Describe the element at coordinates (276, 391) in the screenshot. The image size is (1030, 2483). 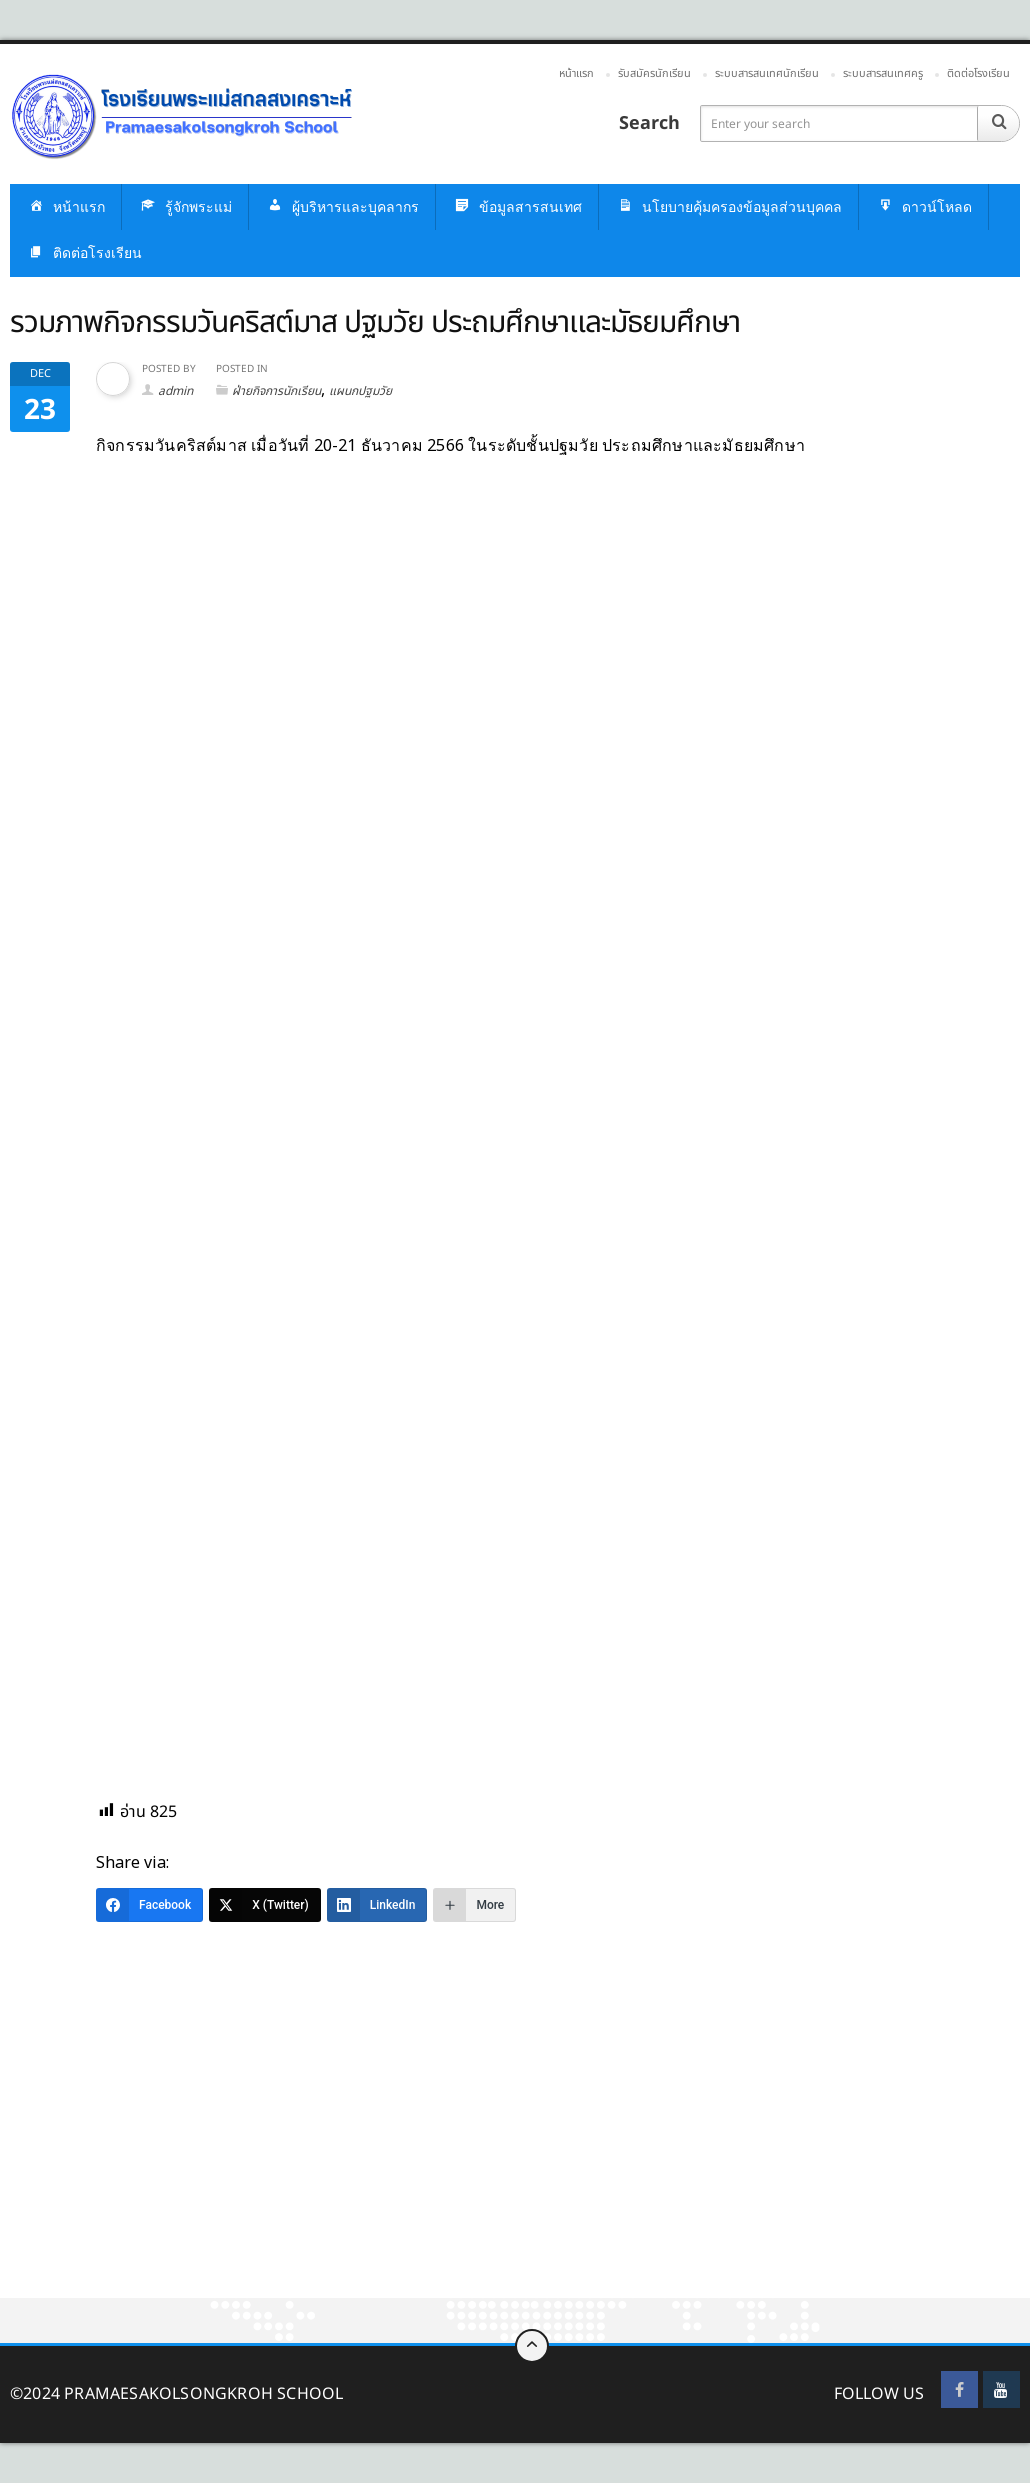
I see `ฝ่ายกิจการนักเรียน` at that location.